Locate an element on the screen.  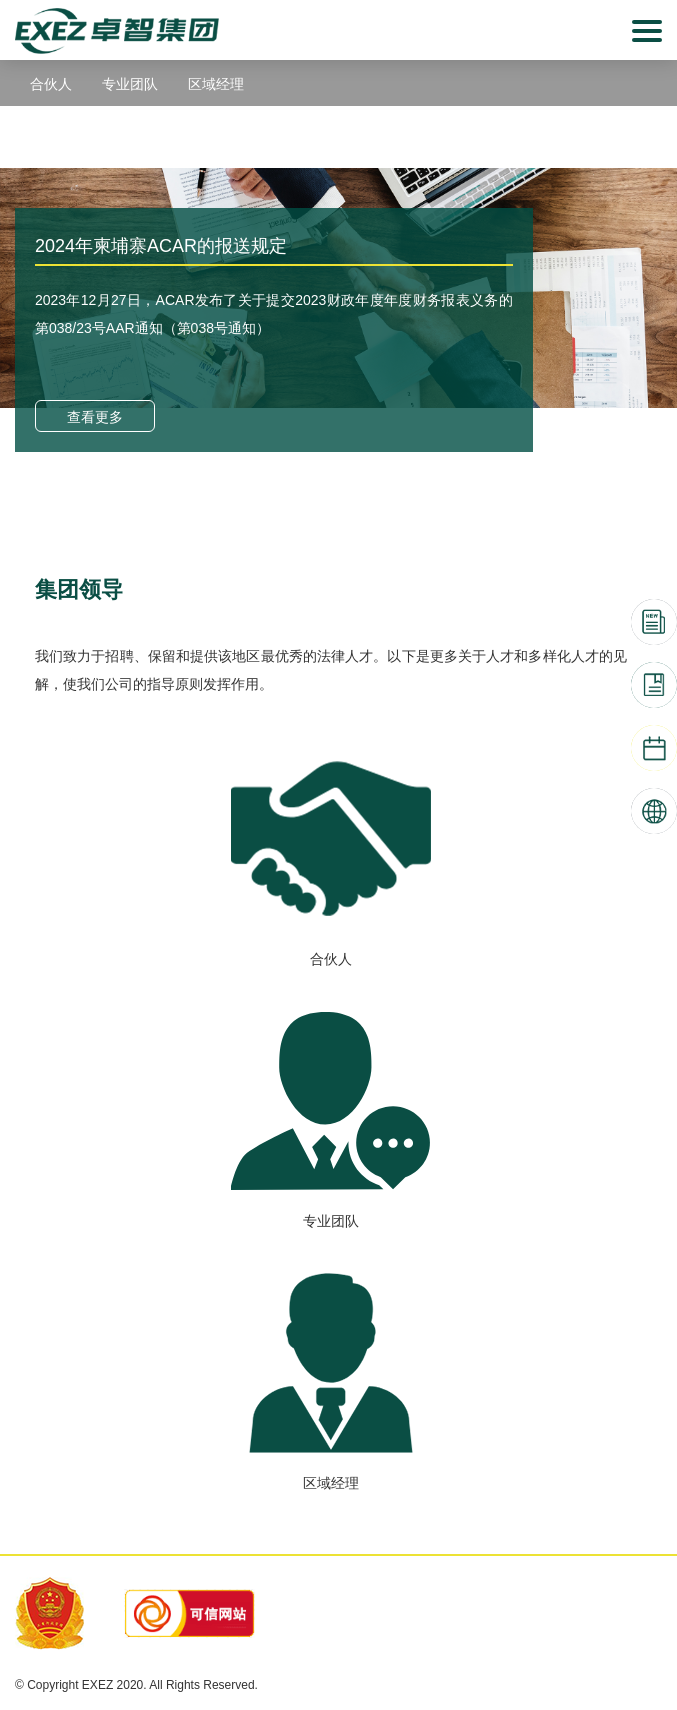
专业团队 is located at coordinates (130, 84).